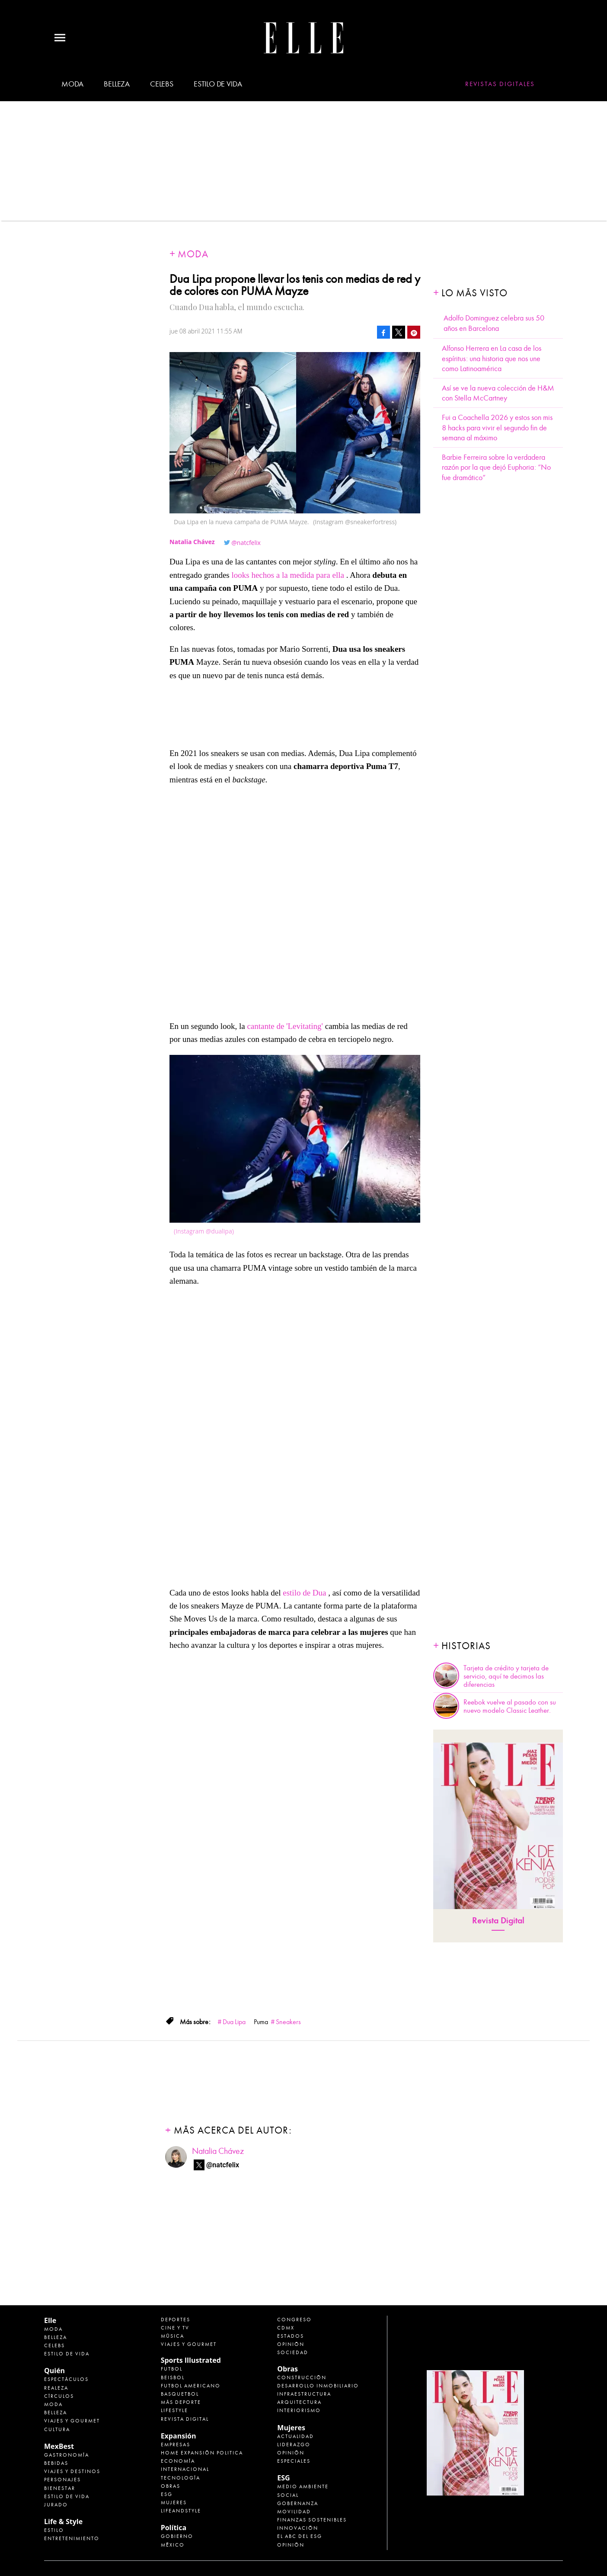  I want to click on Estilo de Vida, so click(66, 2496).